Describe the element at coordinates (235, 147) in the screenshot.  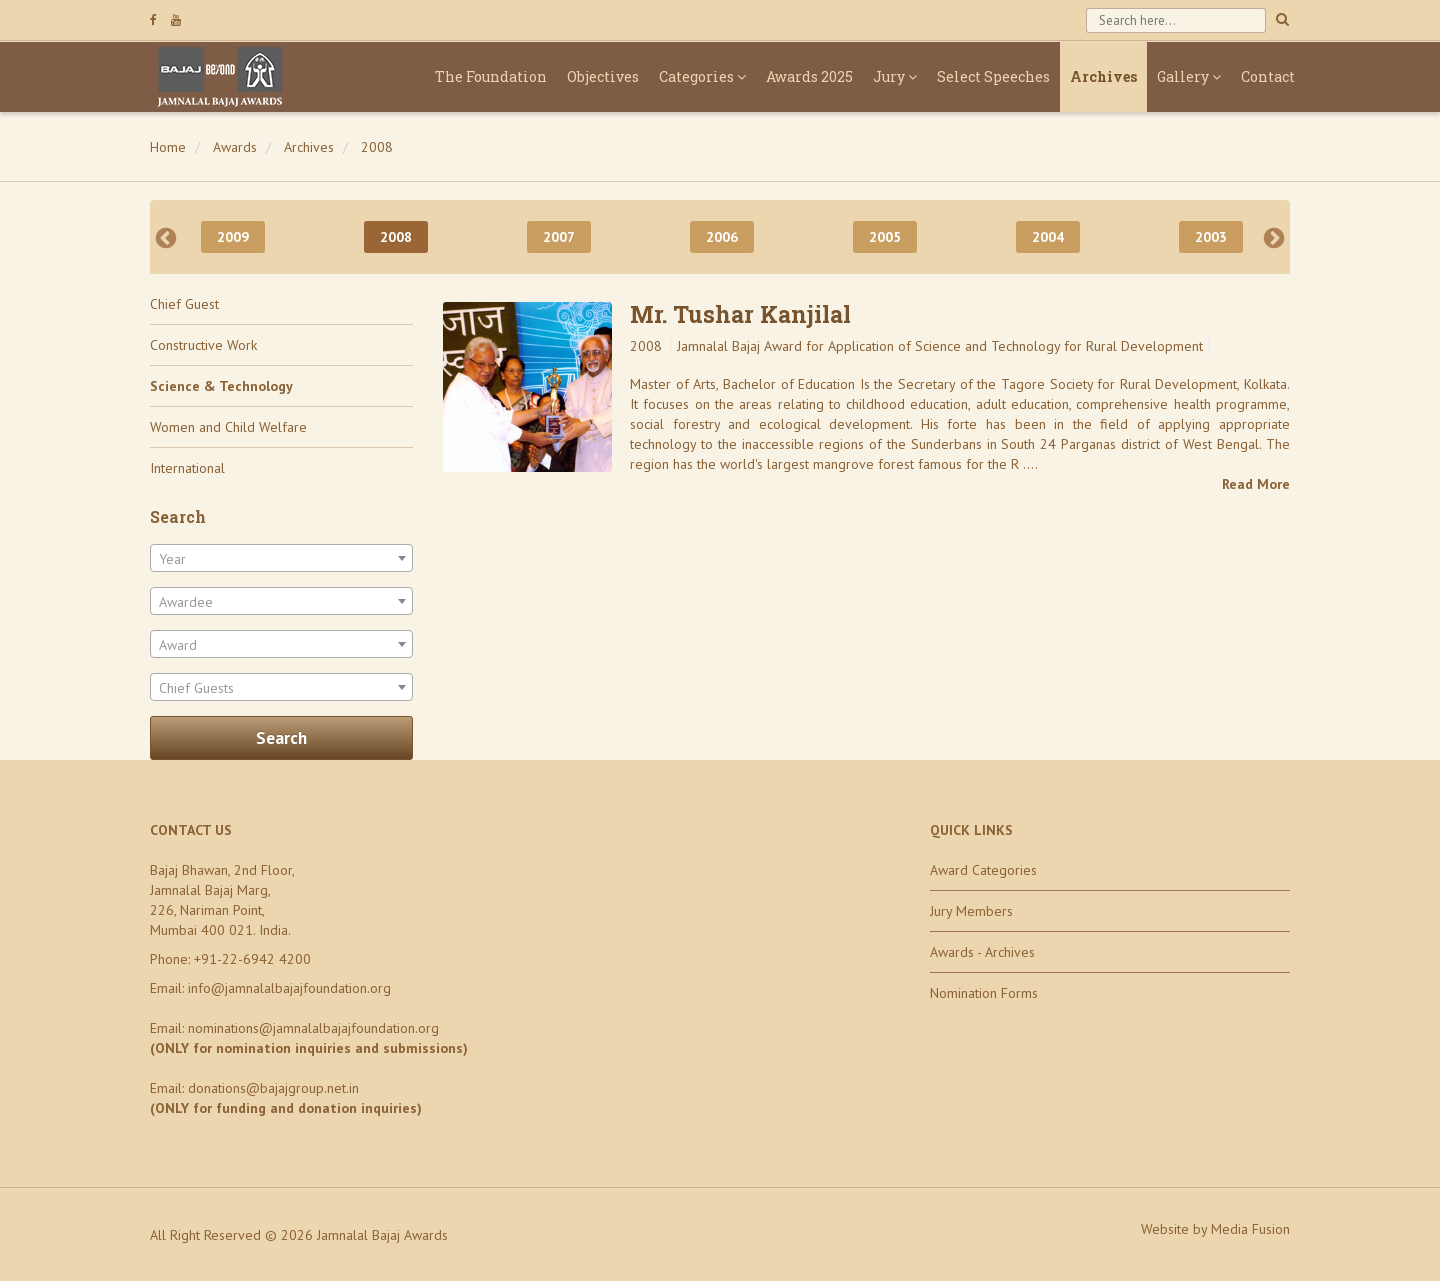
I see `Awards` at that location.